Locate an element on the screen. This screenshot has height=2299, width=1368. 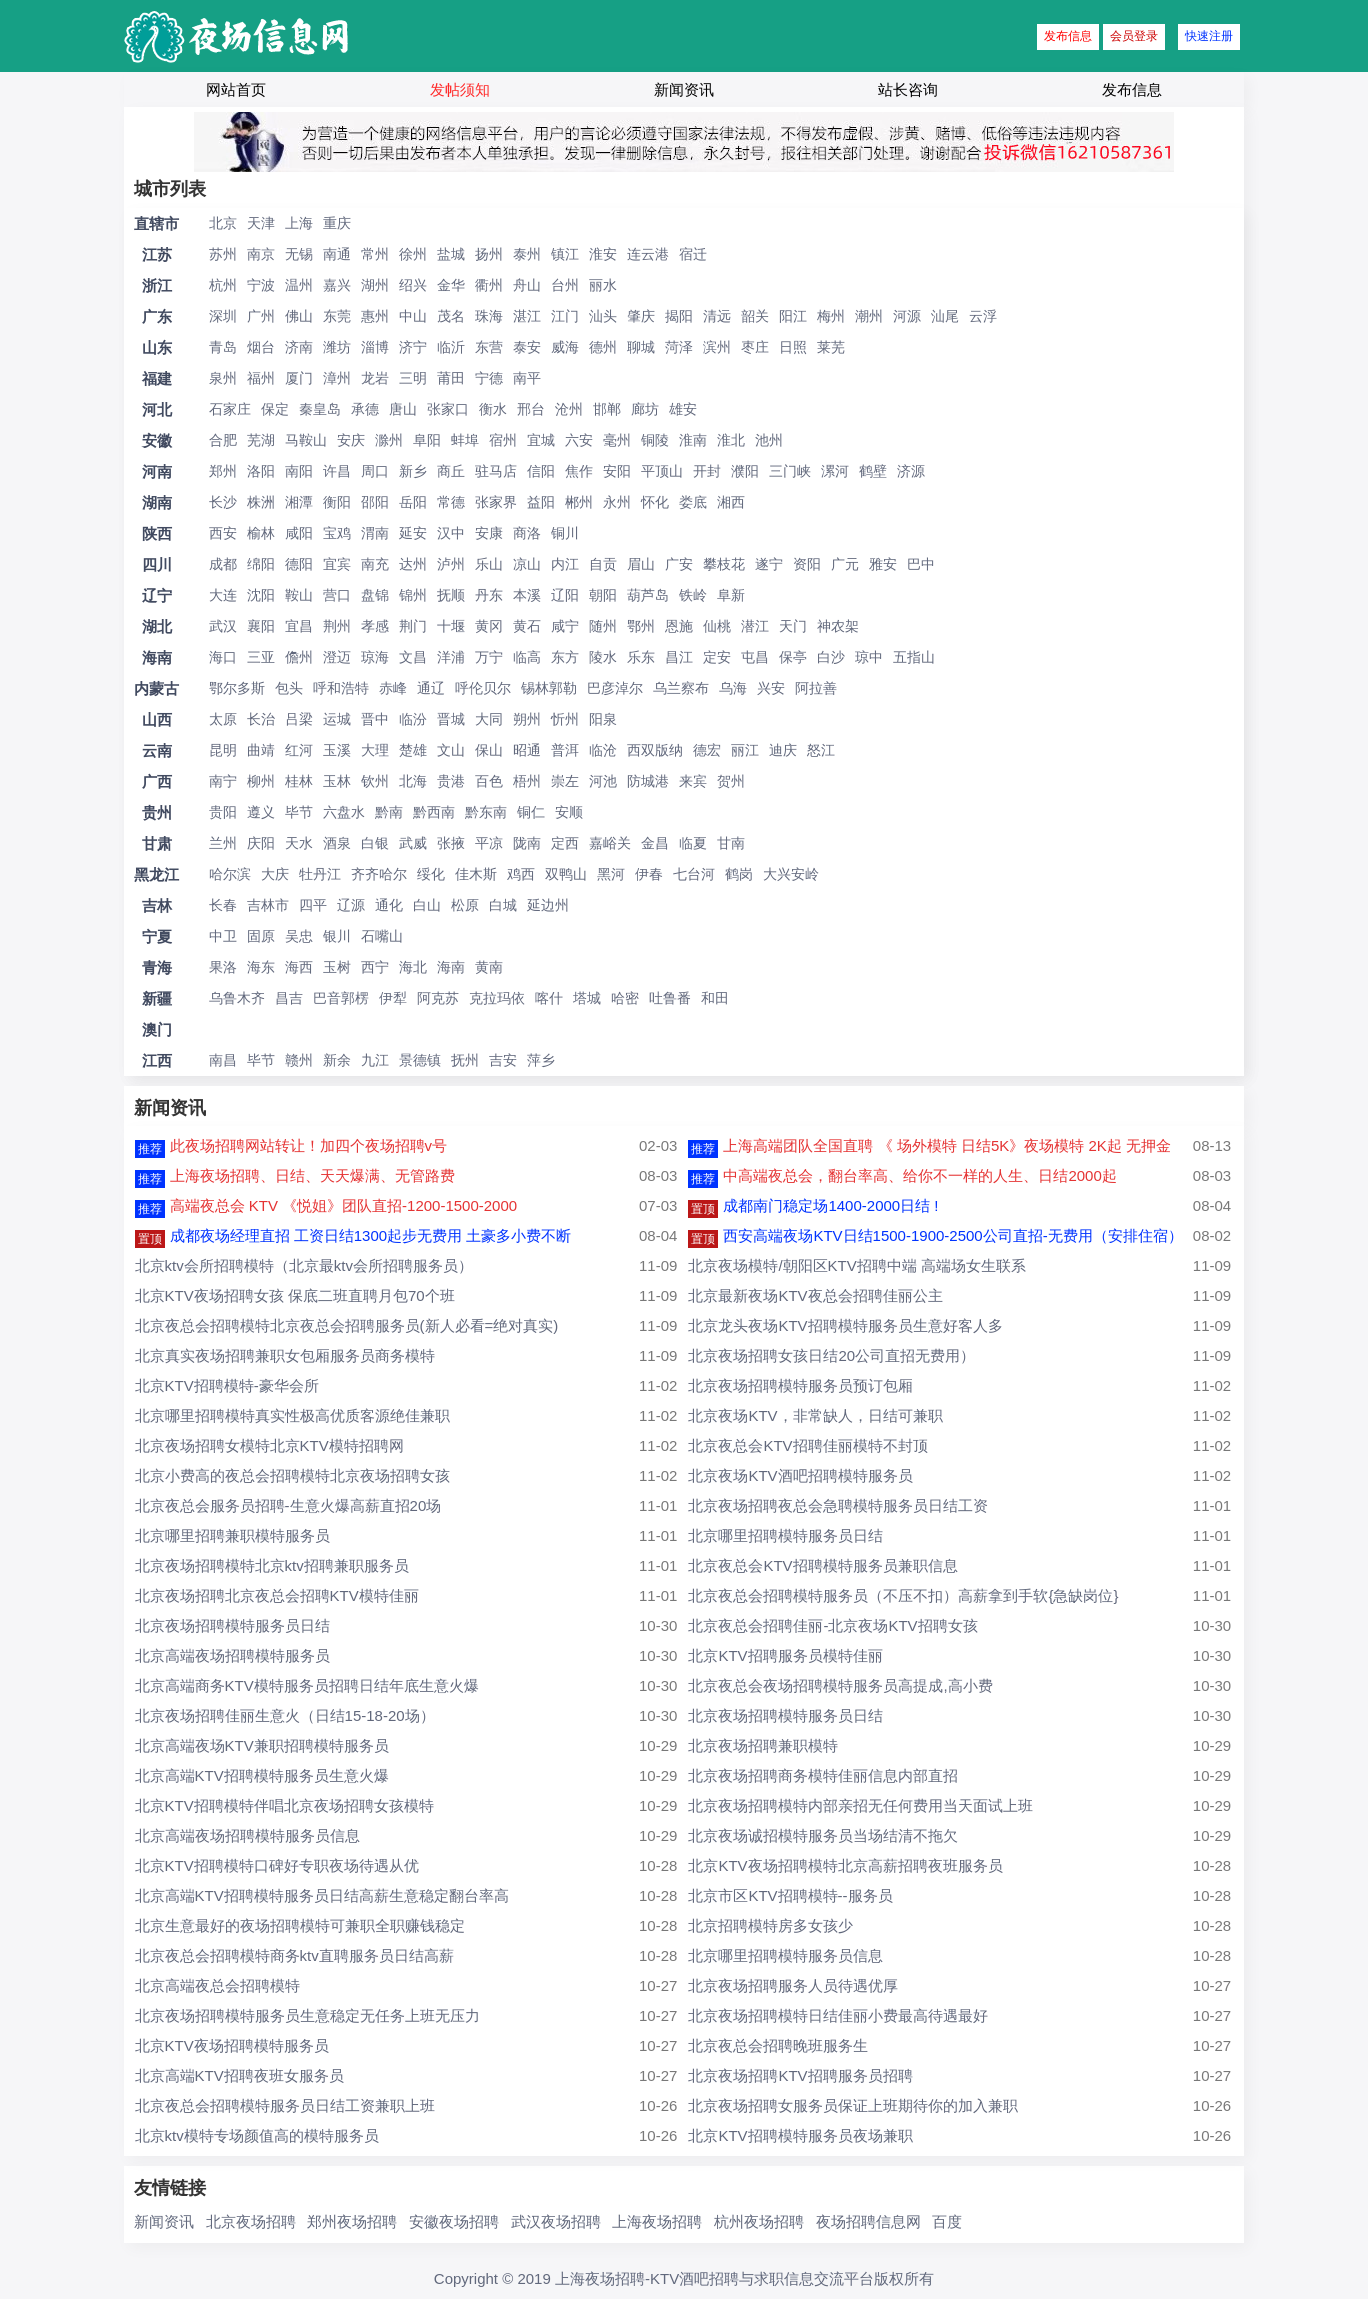
揭阳 is located at coordinates (679, 316).